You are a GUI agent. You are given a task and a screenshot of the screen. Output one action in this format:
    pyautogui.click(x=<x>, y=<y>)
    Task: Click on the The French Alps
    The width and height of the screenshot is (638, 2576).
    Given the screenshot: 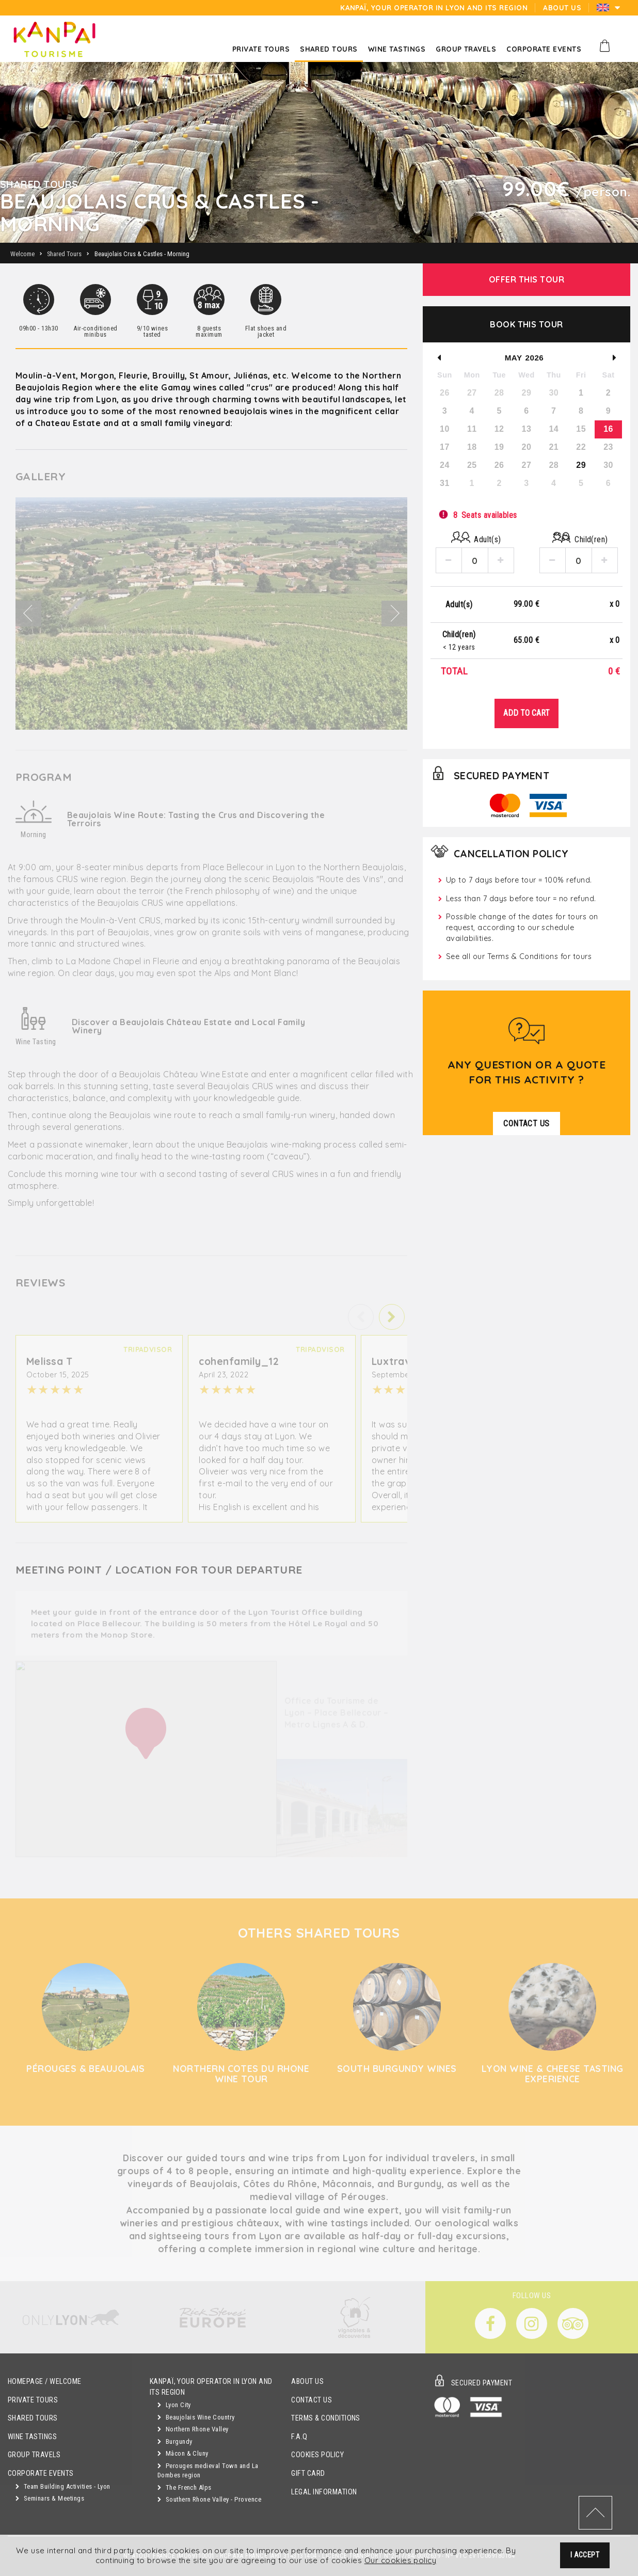 What is the action you would take?
    pyautogui.click(x=184, y=2487)
    